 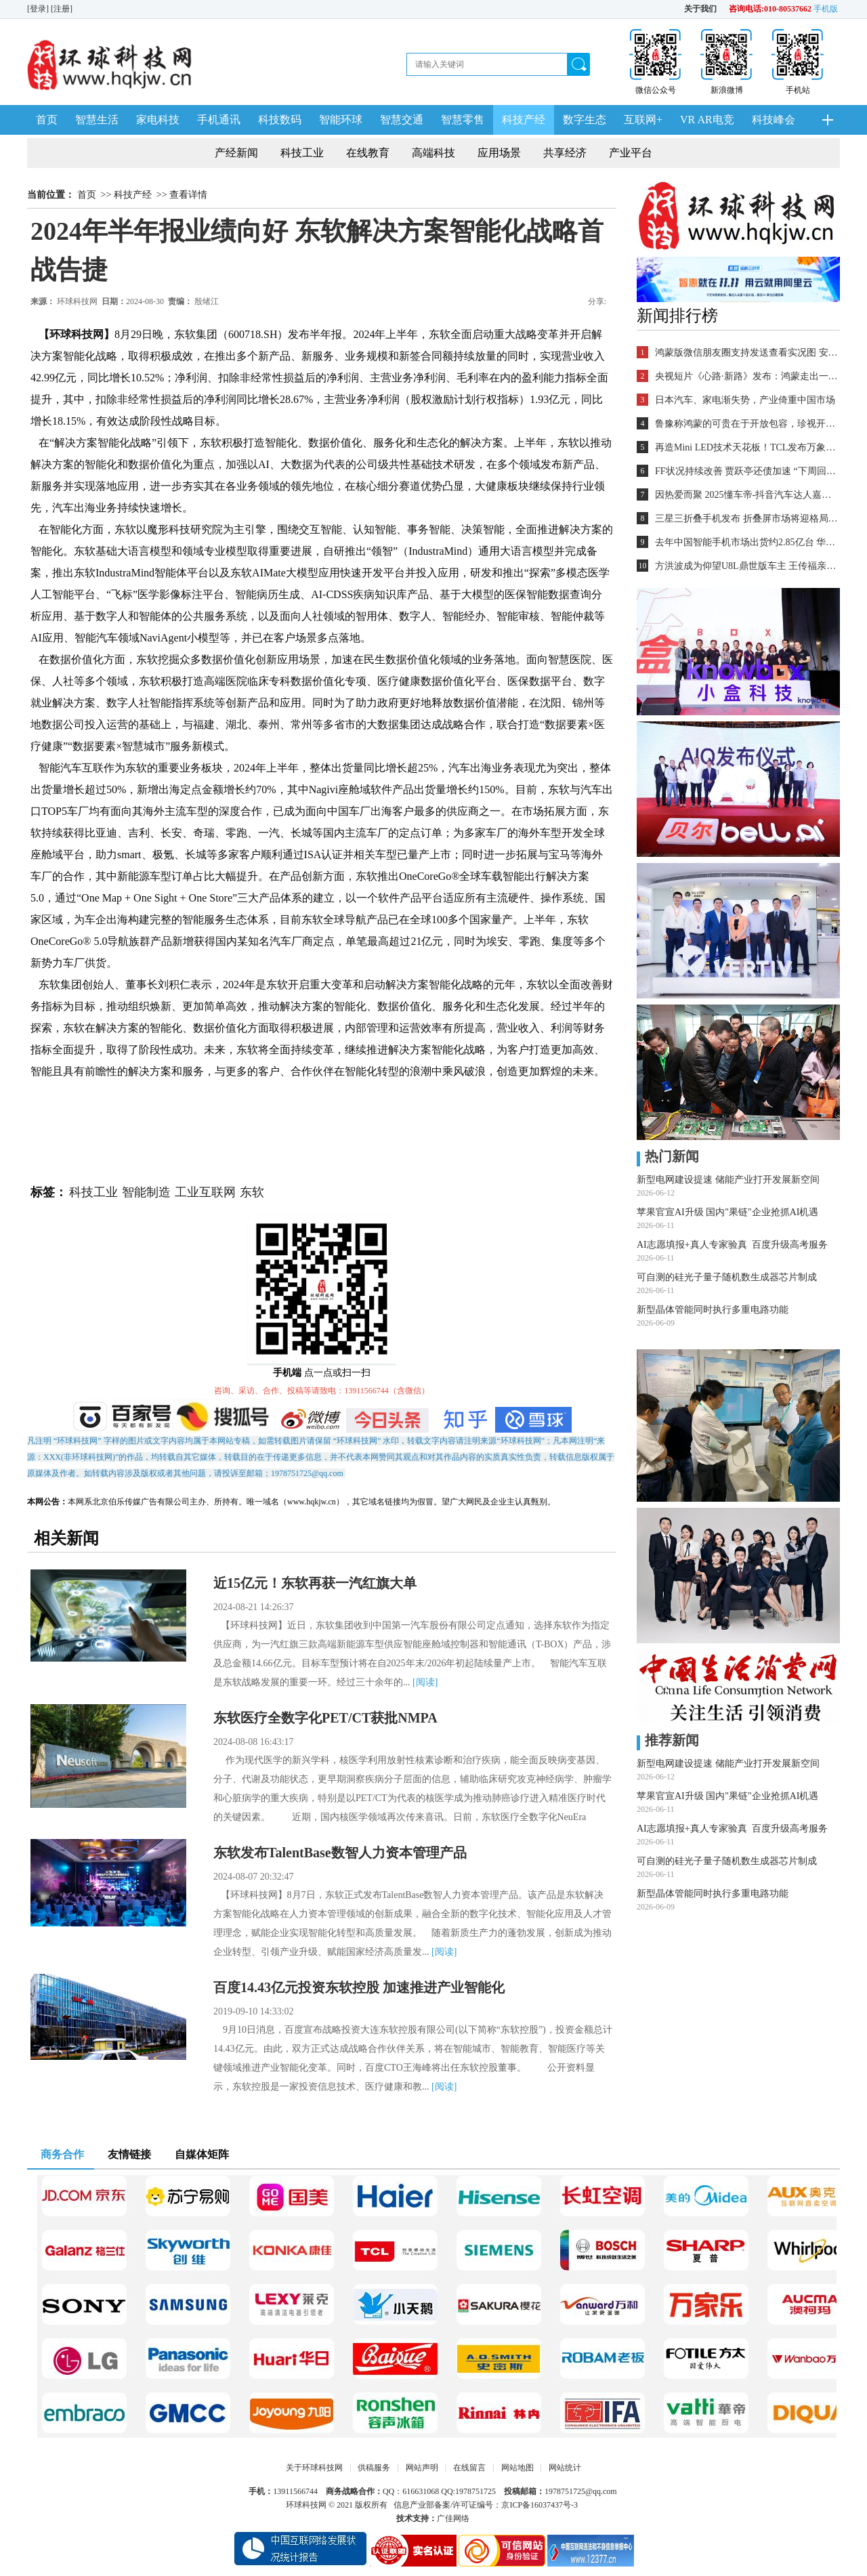 I want to click on VR AR电竞, so click(x=707, y=119).